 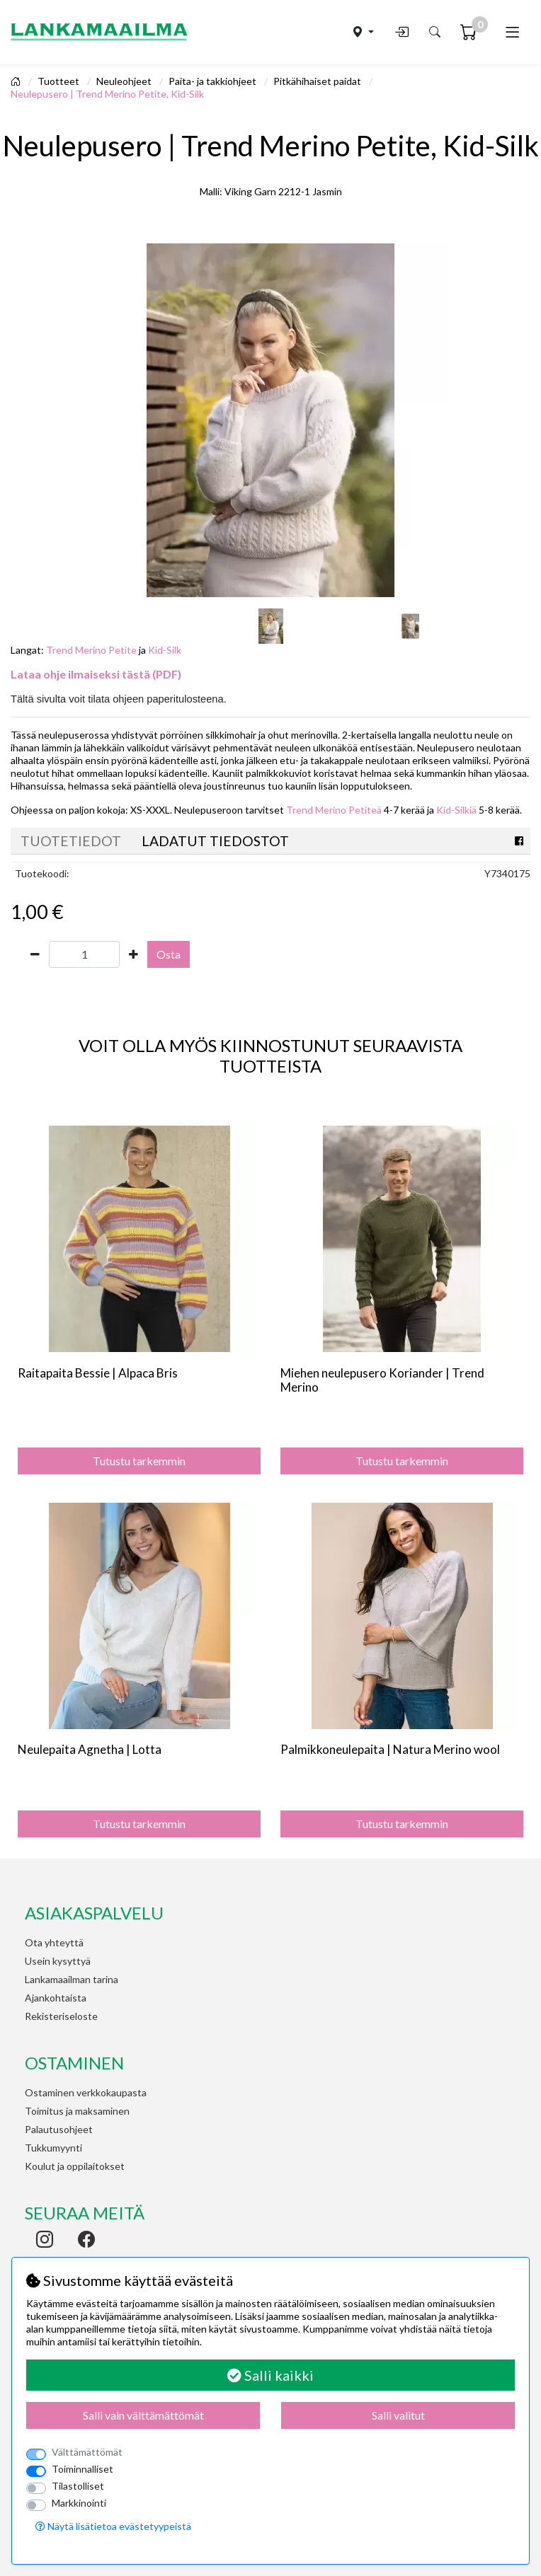 What do you see at coordinates (89, 1749) in the screenshot?
I see `Neulepaita Agnetha | Lotta` at bounding box center [89, 1749].